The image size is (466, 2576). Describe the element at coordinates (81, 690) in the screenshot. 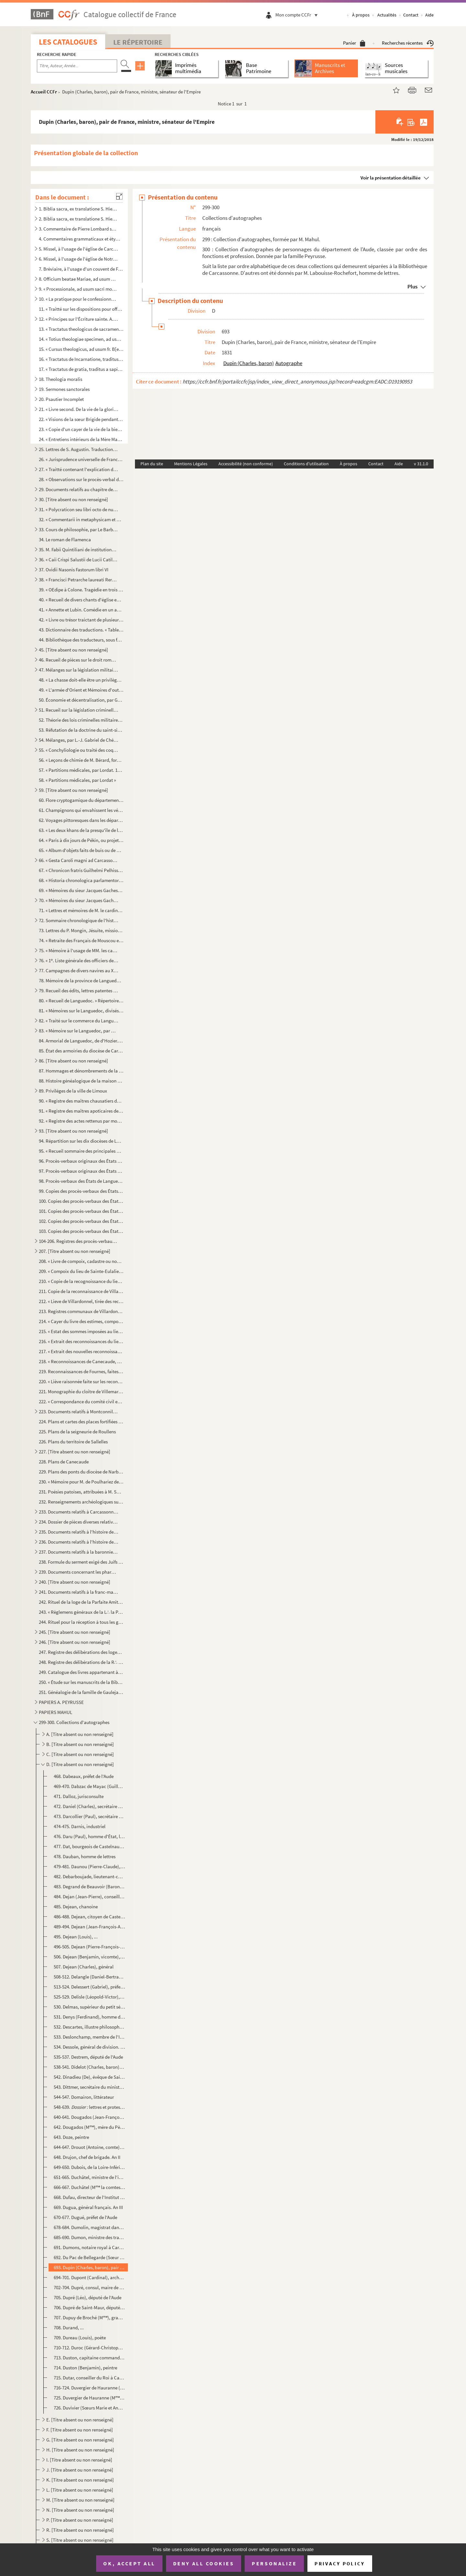

I see `49. « L'armée d'Orient et Mémoires d'outre-tombe de Chateaubriand. » Article du du...` at that location.